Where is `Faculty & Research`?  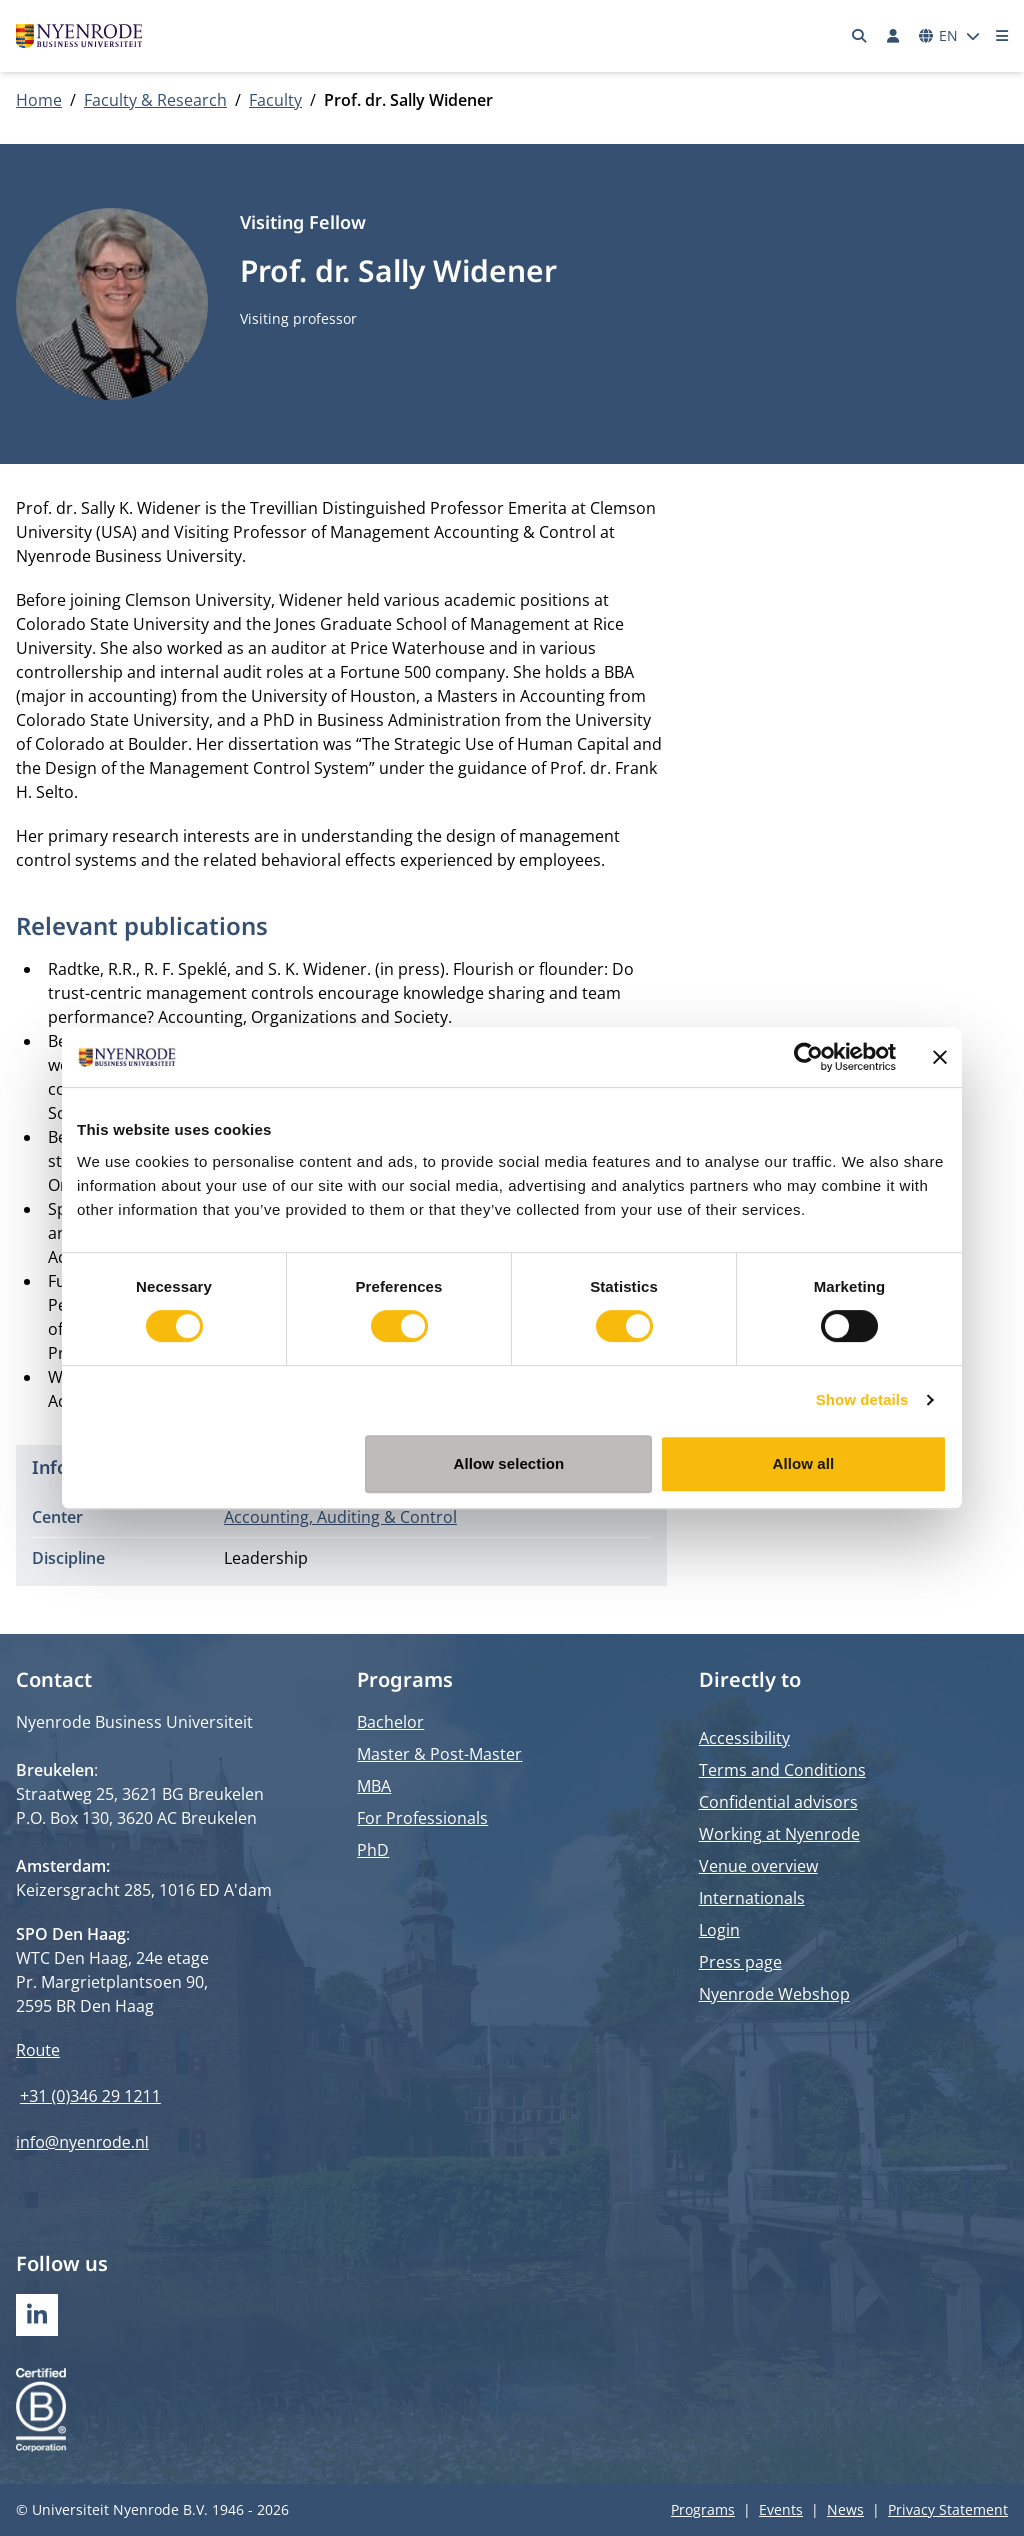 Faculty & Research is located at coordinates (155, 100).